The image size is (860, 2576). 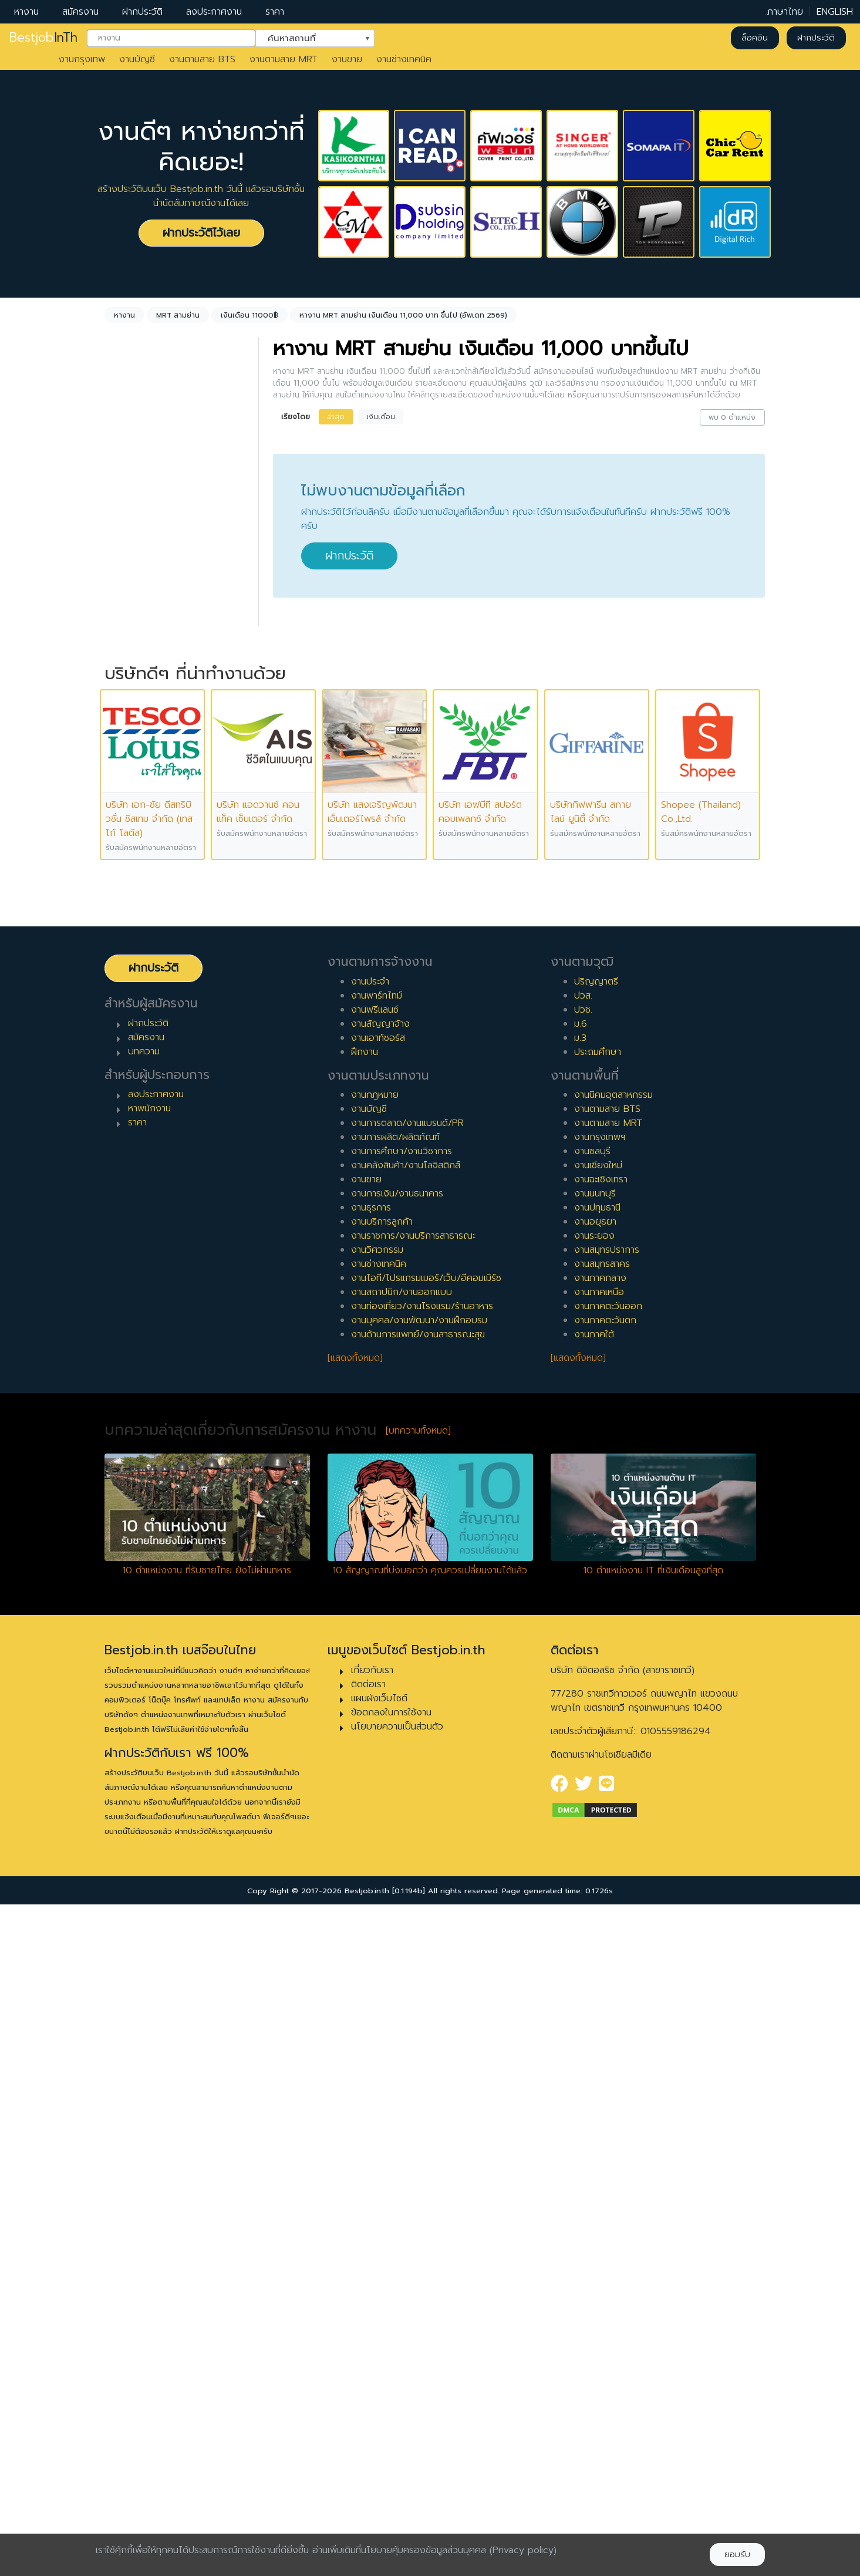 What do you see at coordinates (382, 1893) in the screenshot?
I see `งานบริการลูกค้า` at bounding box center [382, 1893].